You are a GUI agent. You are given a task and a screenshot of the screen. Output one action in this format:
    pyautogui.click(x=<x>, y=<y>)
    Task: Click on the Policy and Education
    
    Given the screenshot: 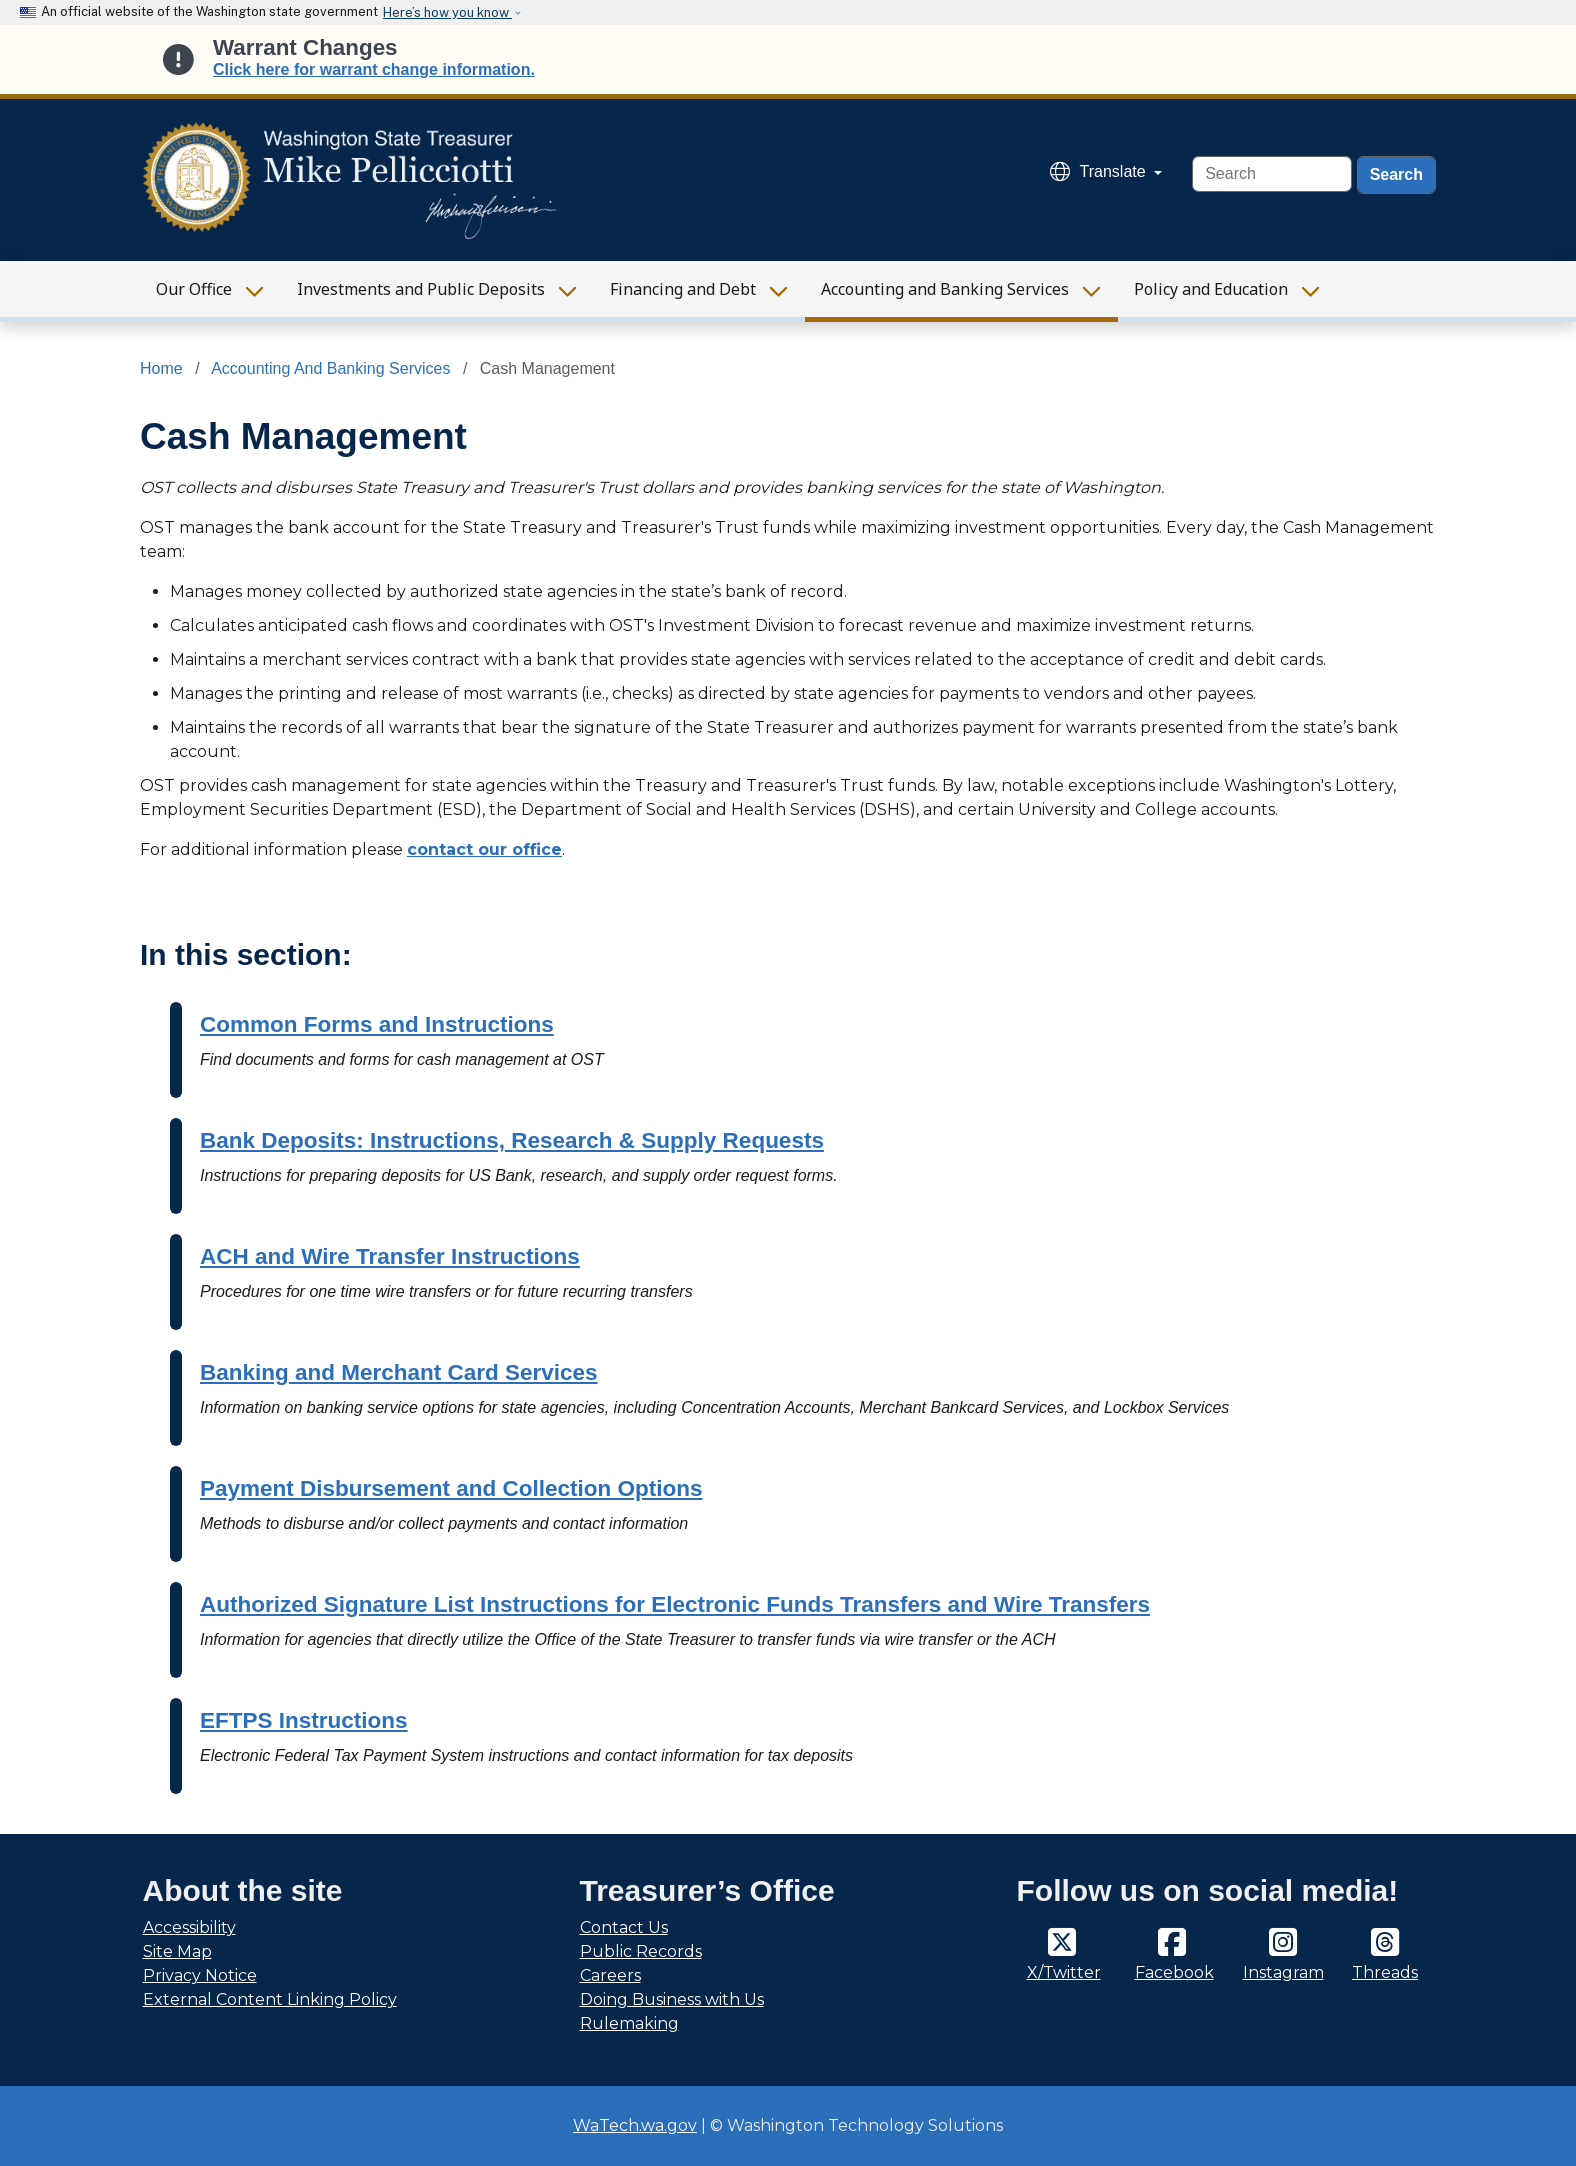 What is the action you would take?
    pyautogui.click(x=1211, y=289)
    